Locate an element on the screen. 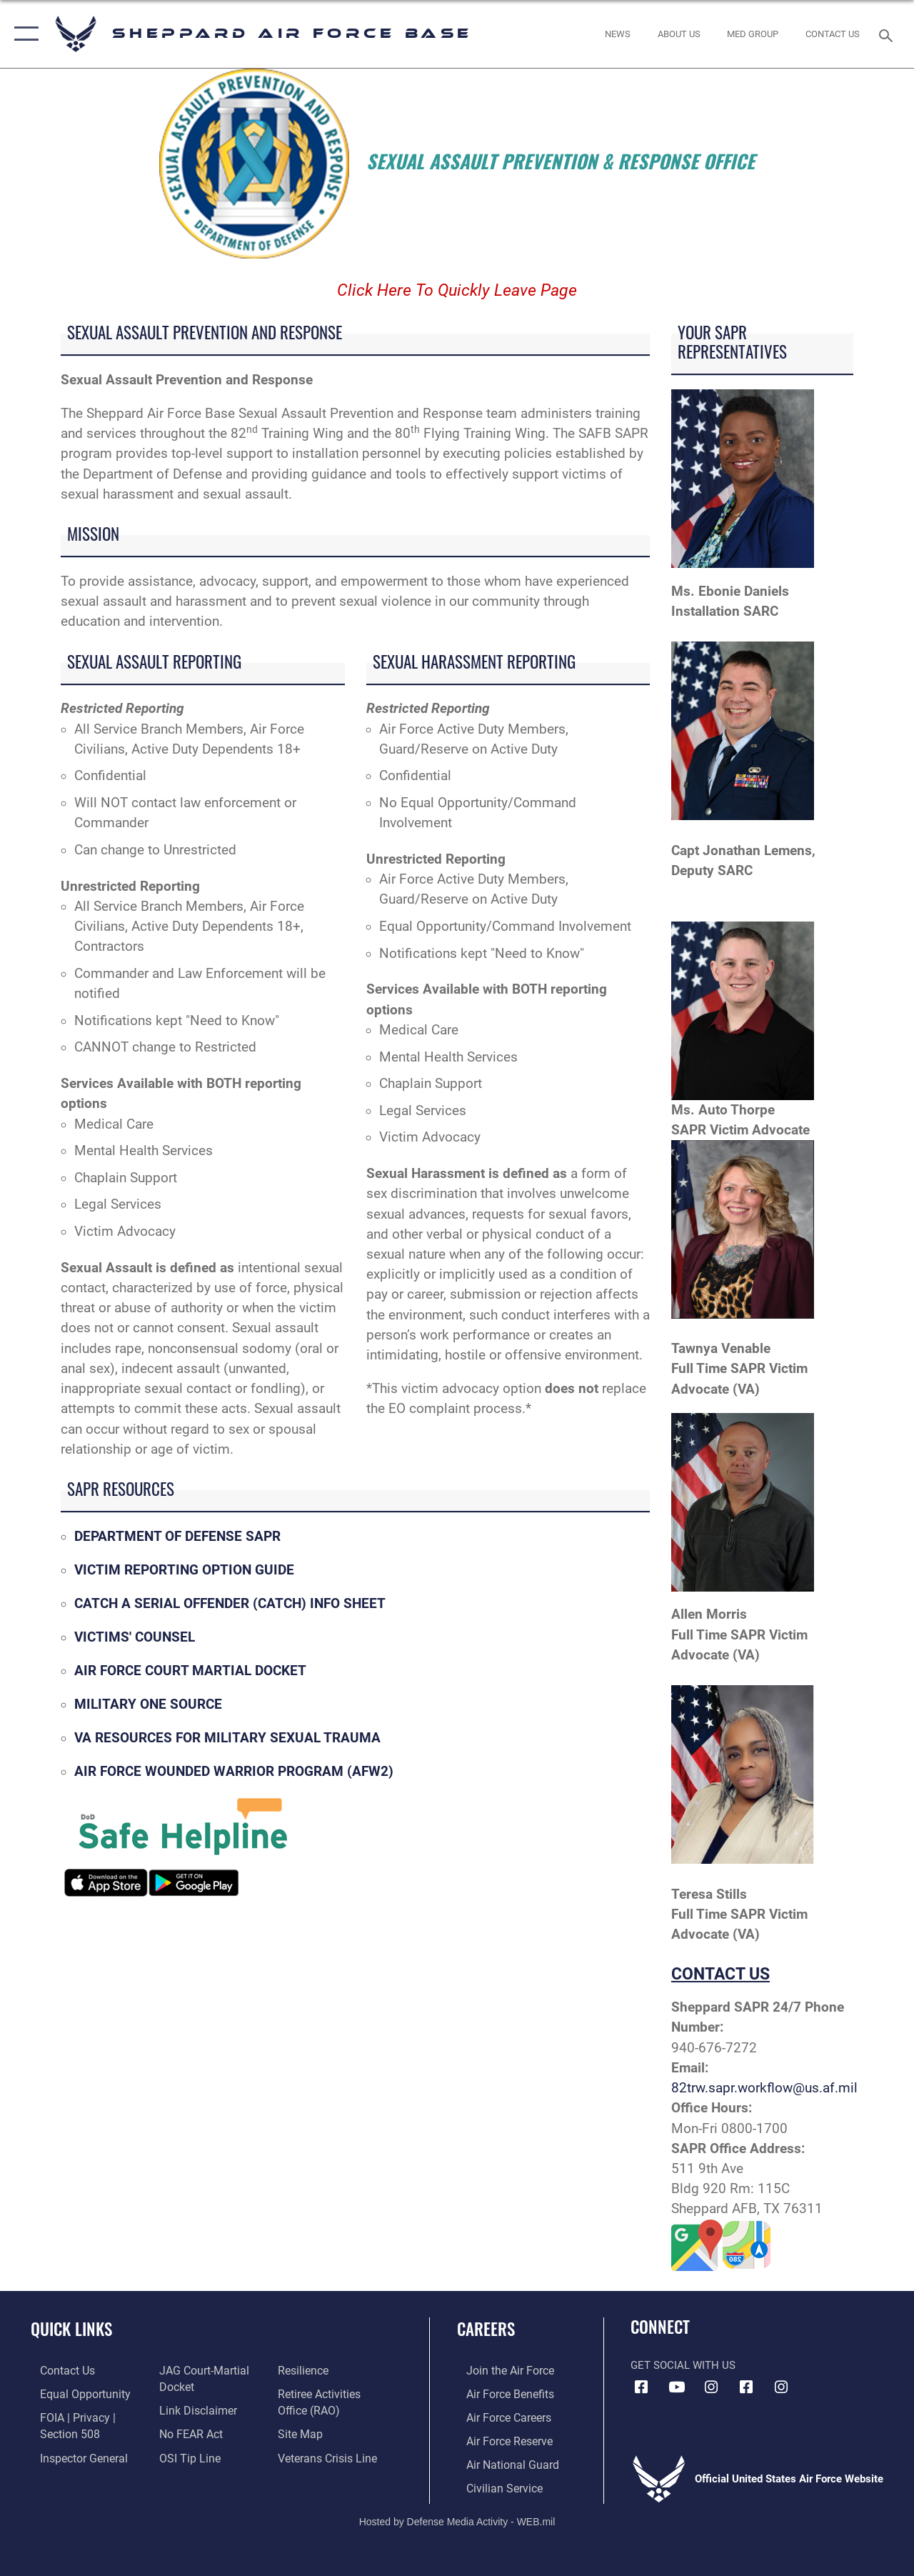 The image size is (914, 2576). [Link to the Air Force Inspector General website opens in a new window] is located at coordinates (73, 2454).